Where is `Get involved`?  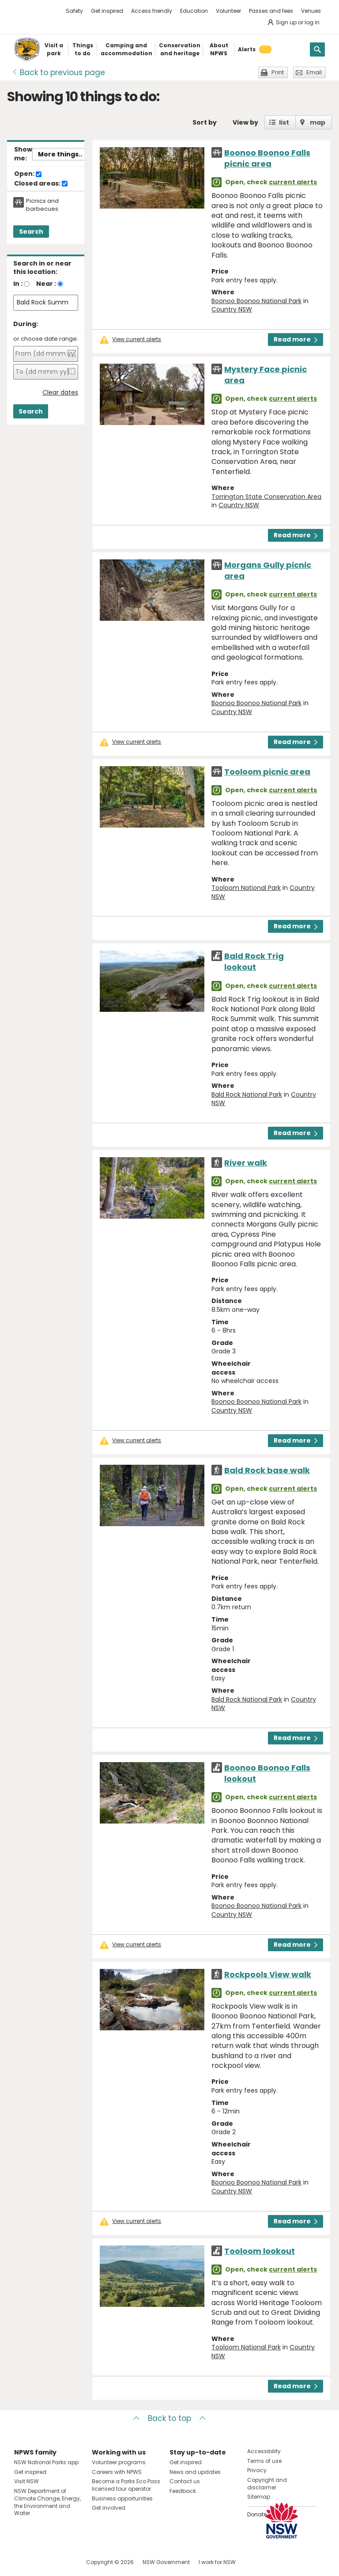 Get involved is located at coordinates (108, 2507).